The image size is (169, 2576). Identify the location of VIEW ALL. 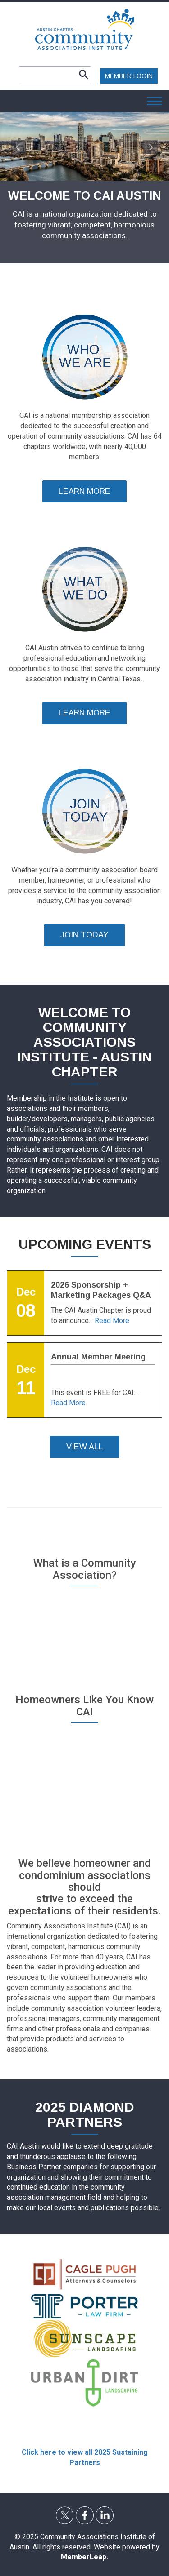
(84, 1446).